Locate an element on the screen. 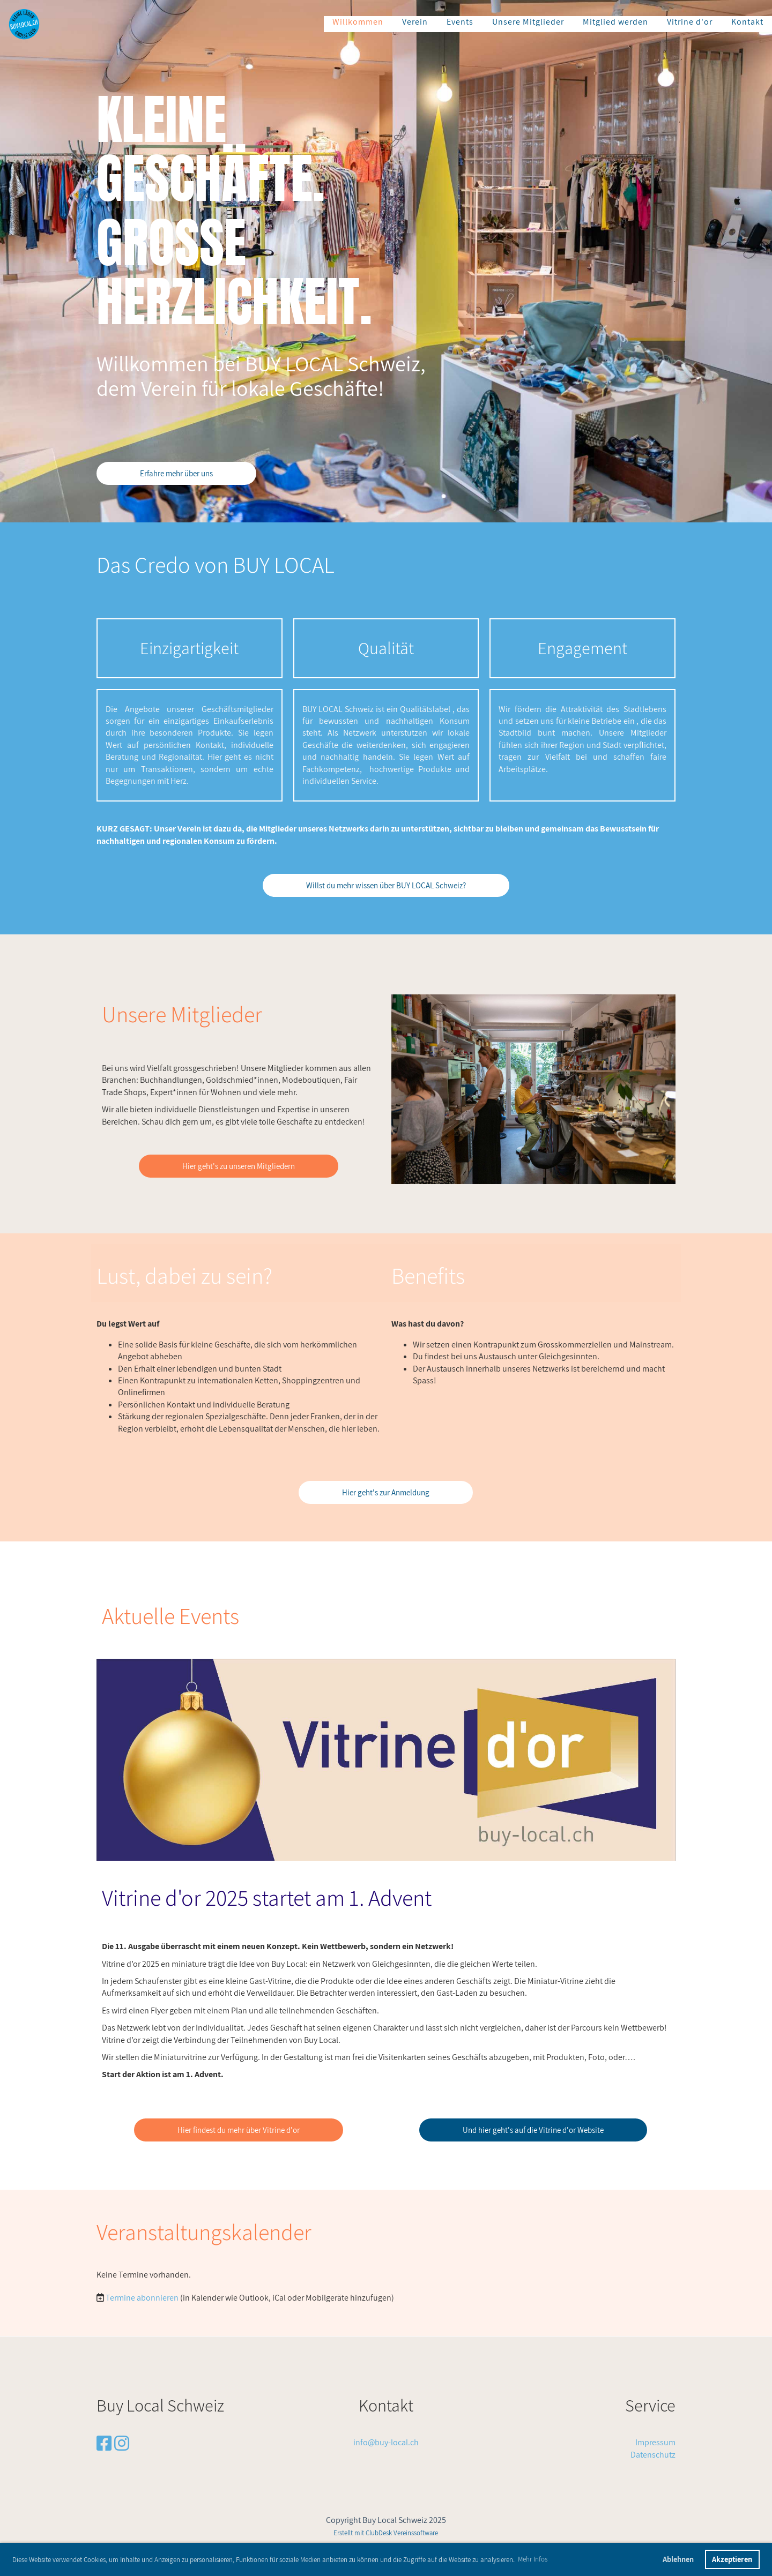  Mitglied werden is located at coordinates (615, 21).